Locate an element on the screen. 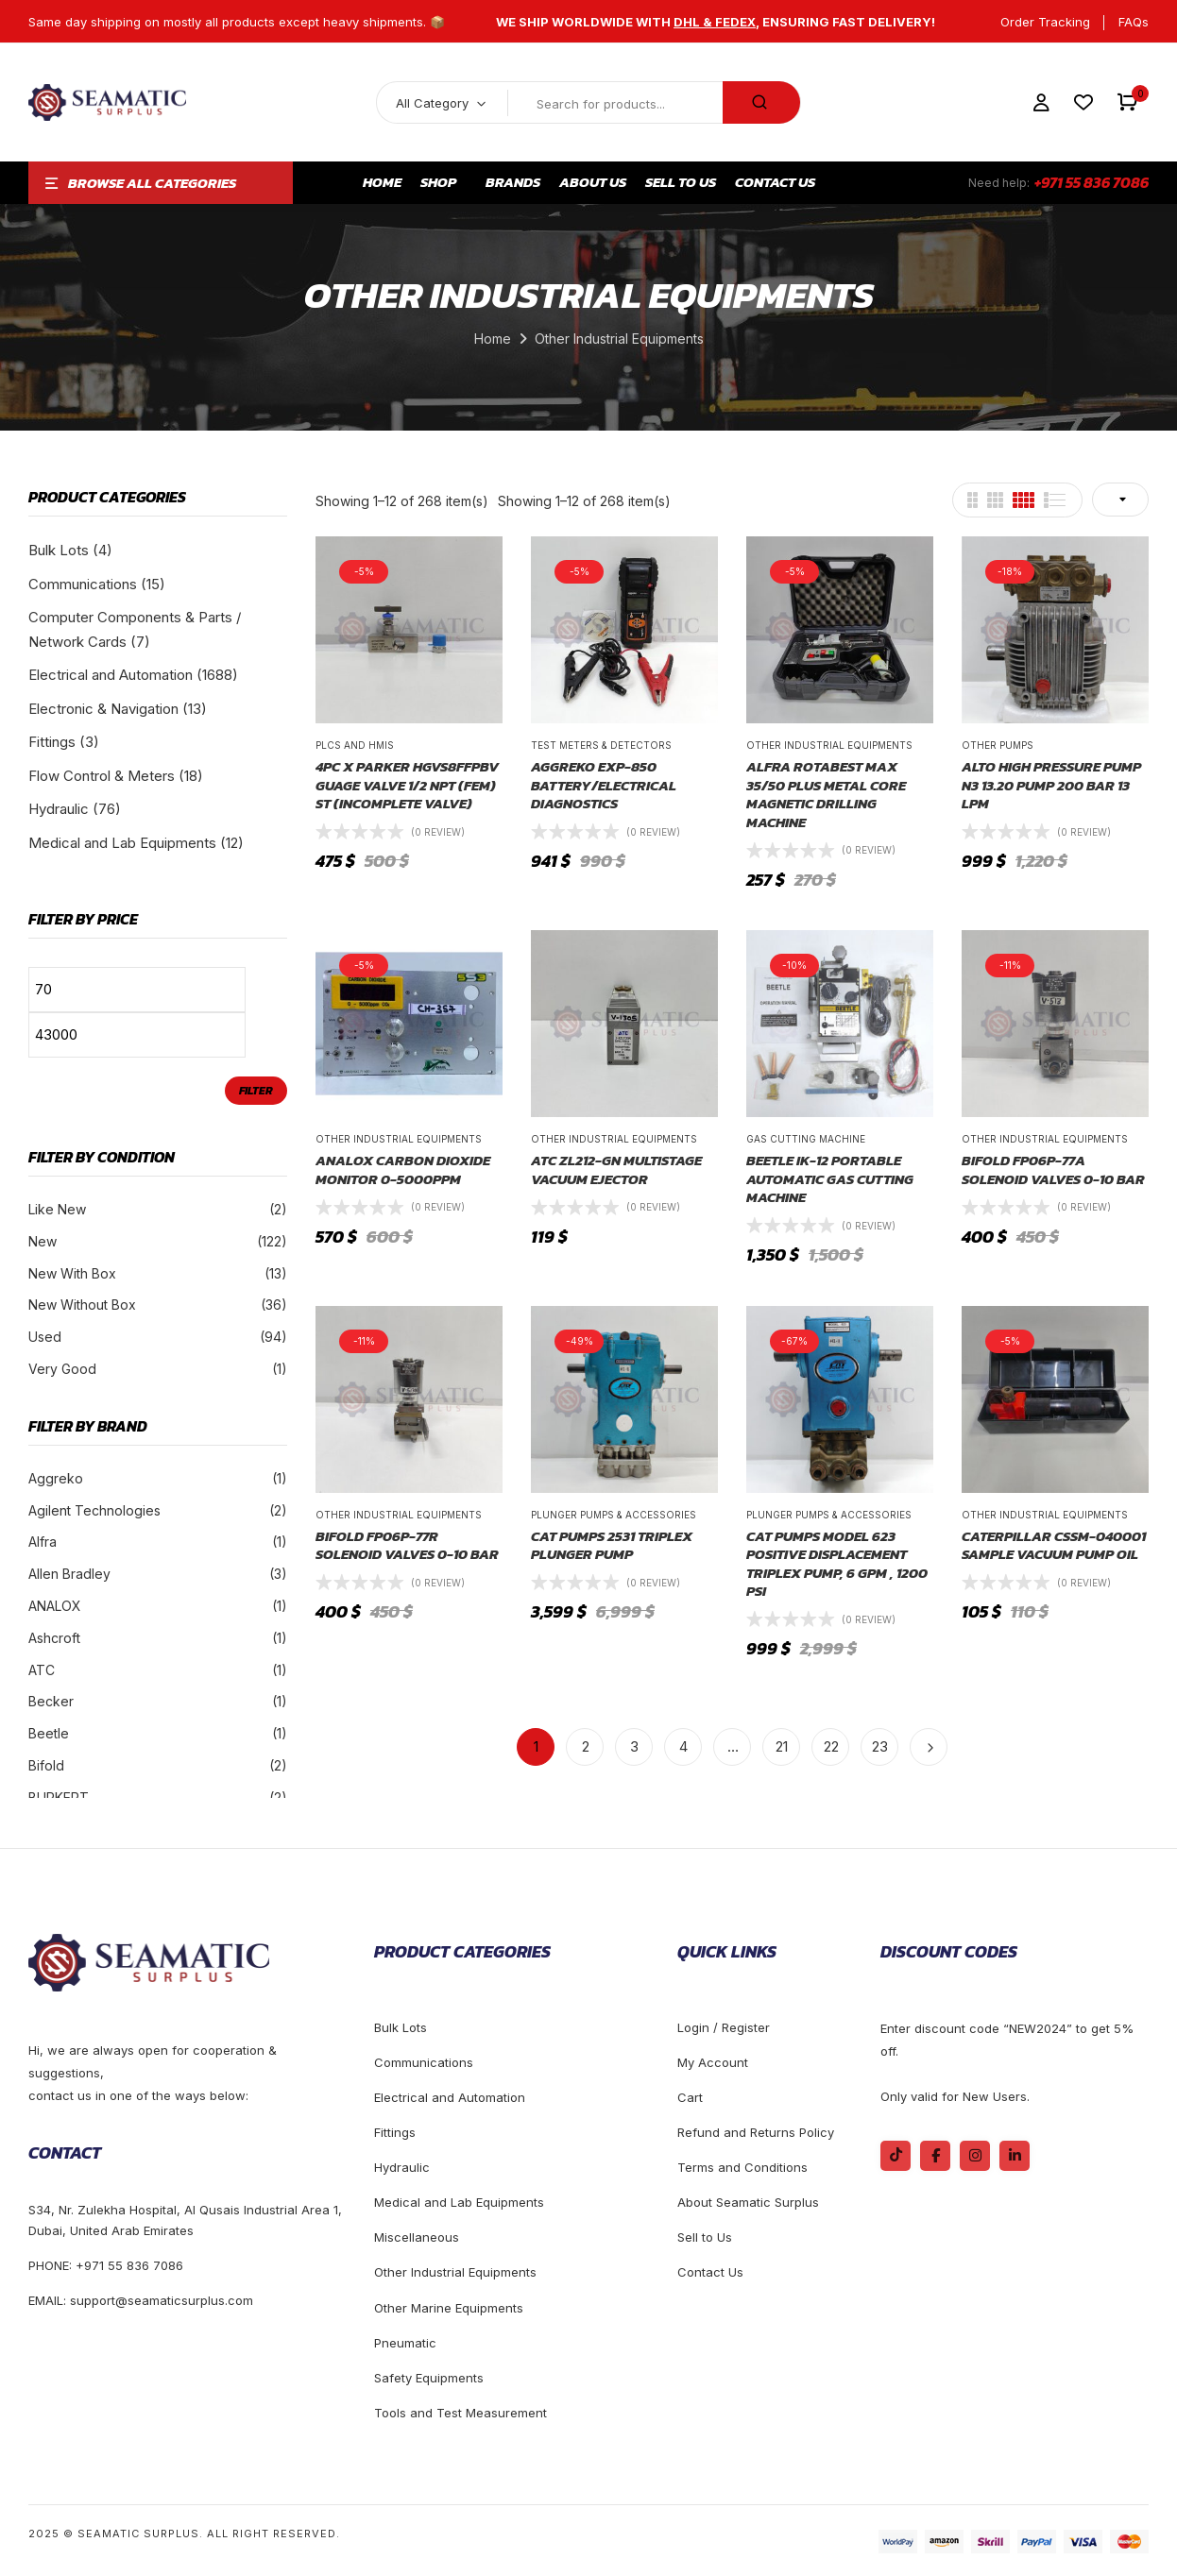  Agilent Technologies is located at coordinates (94, 1510).